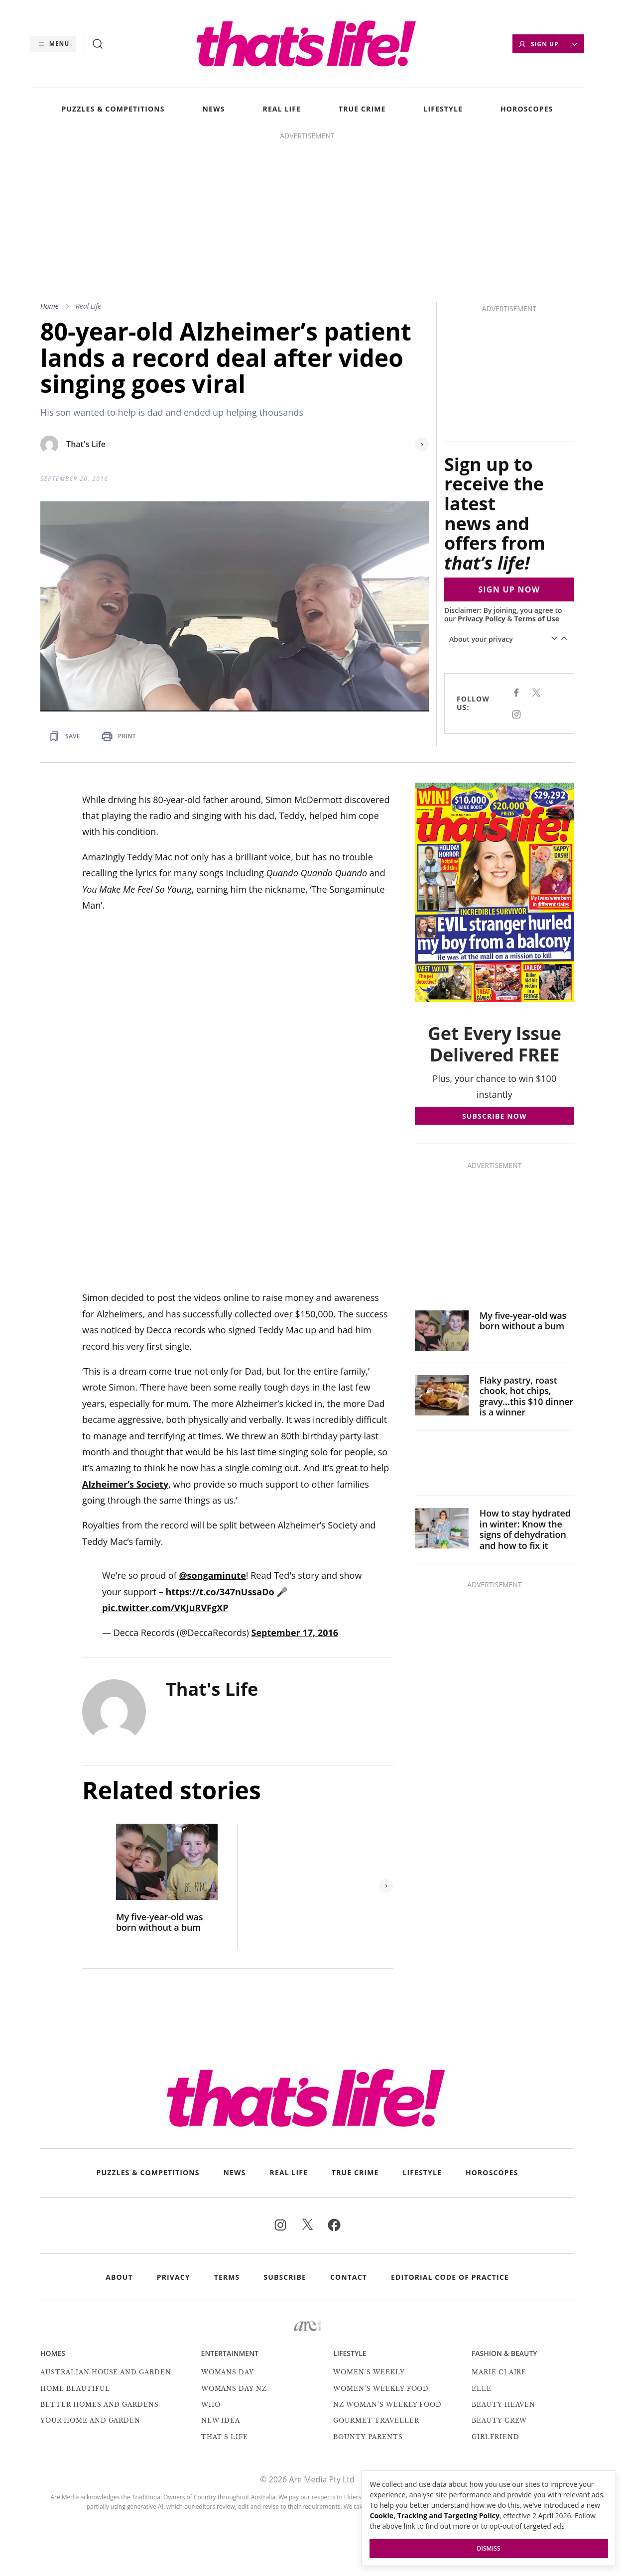 This screenshot has height=2576, width=622. I want to click on Better Homes and Gardens, so click(99, 2404).